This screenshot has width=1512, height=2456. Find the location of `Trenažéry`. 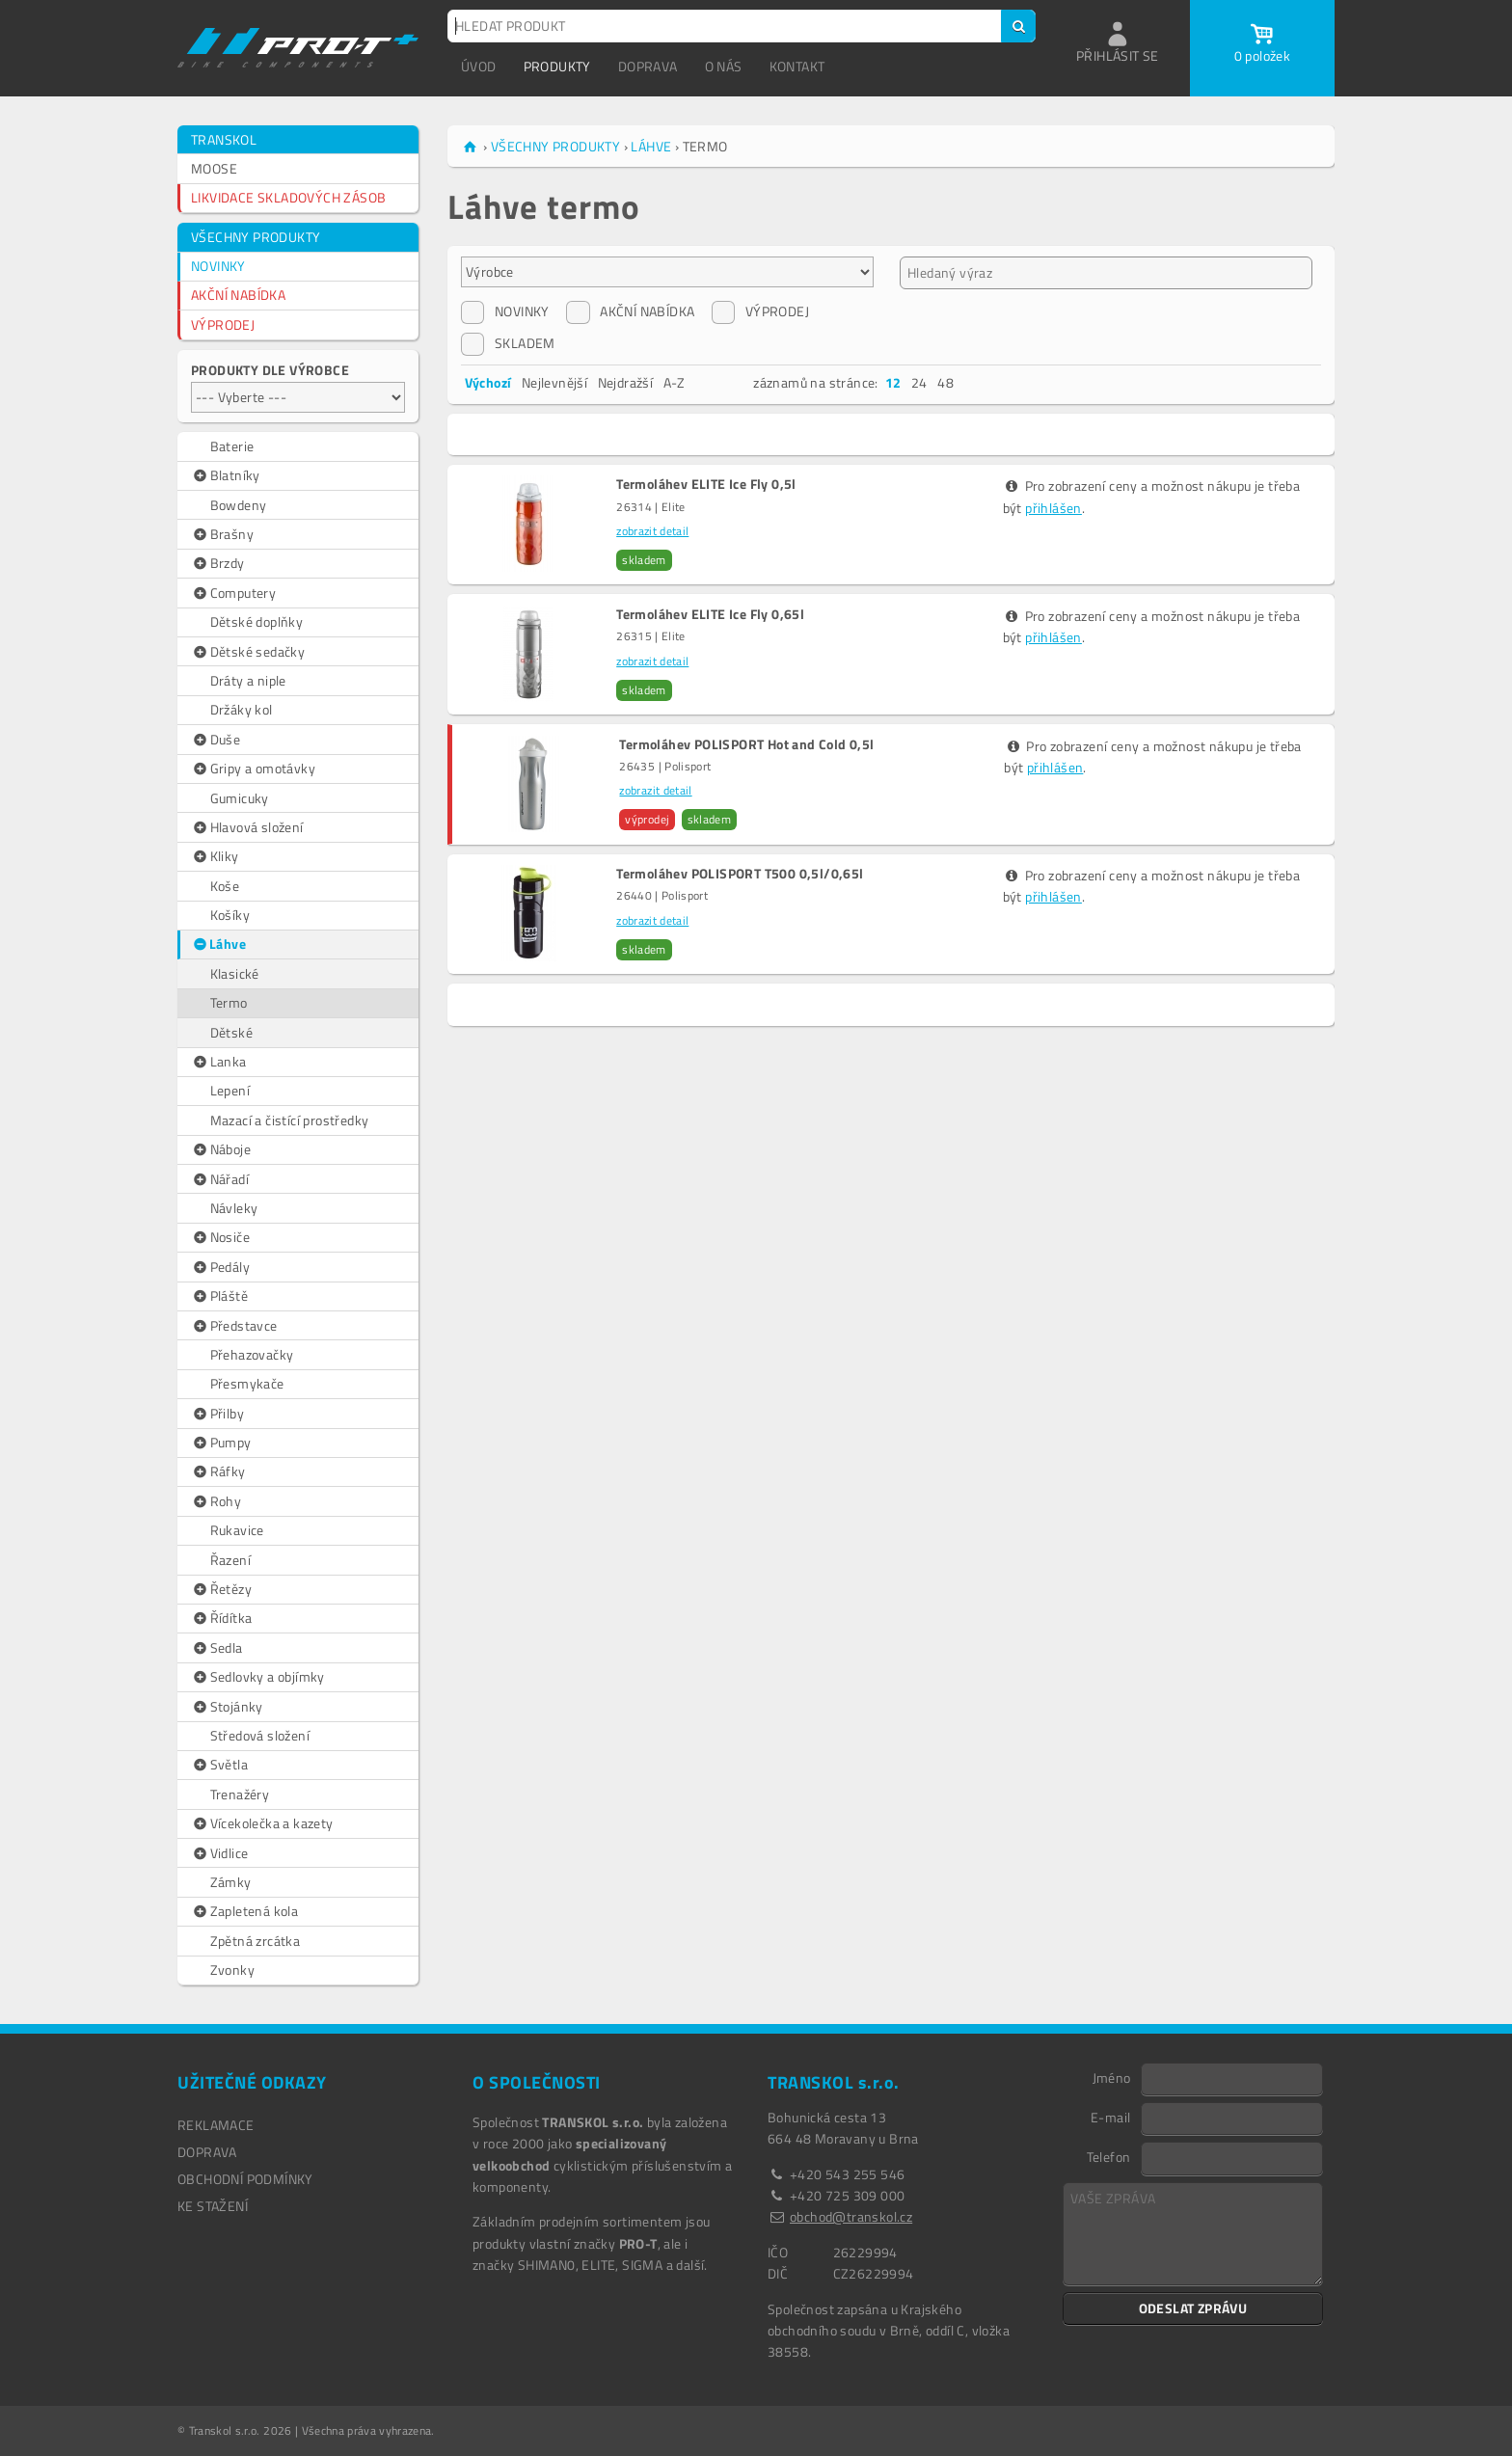

Trenažéry is located at coordinates (240, 1794).